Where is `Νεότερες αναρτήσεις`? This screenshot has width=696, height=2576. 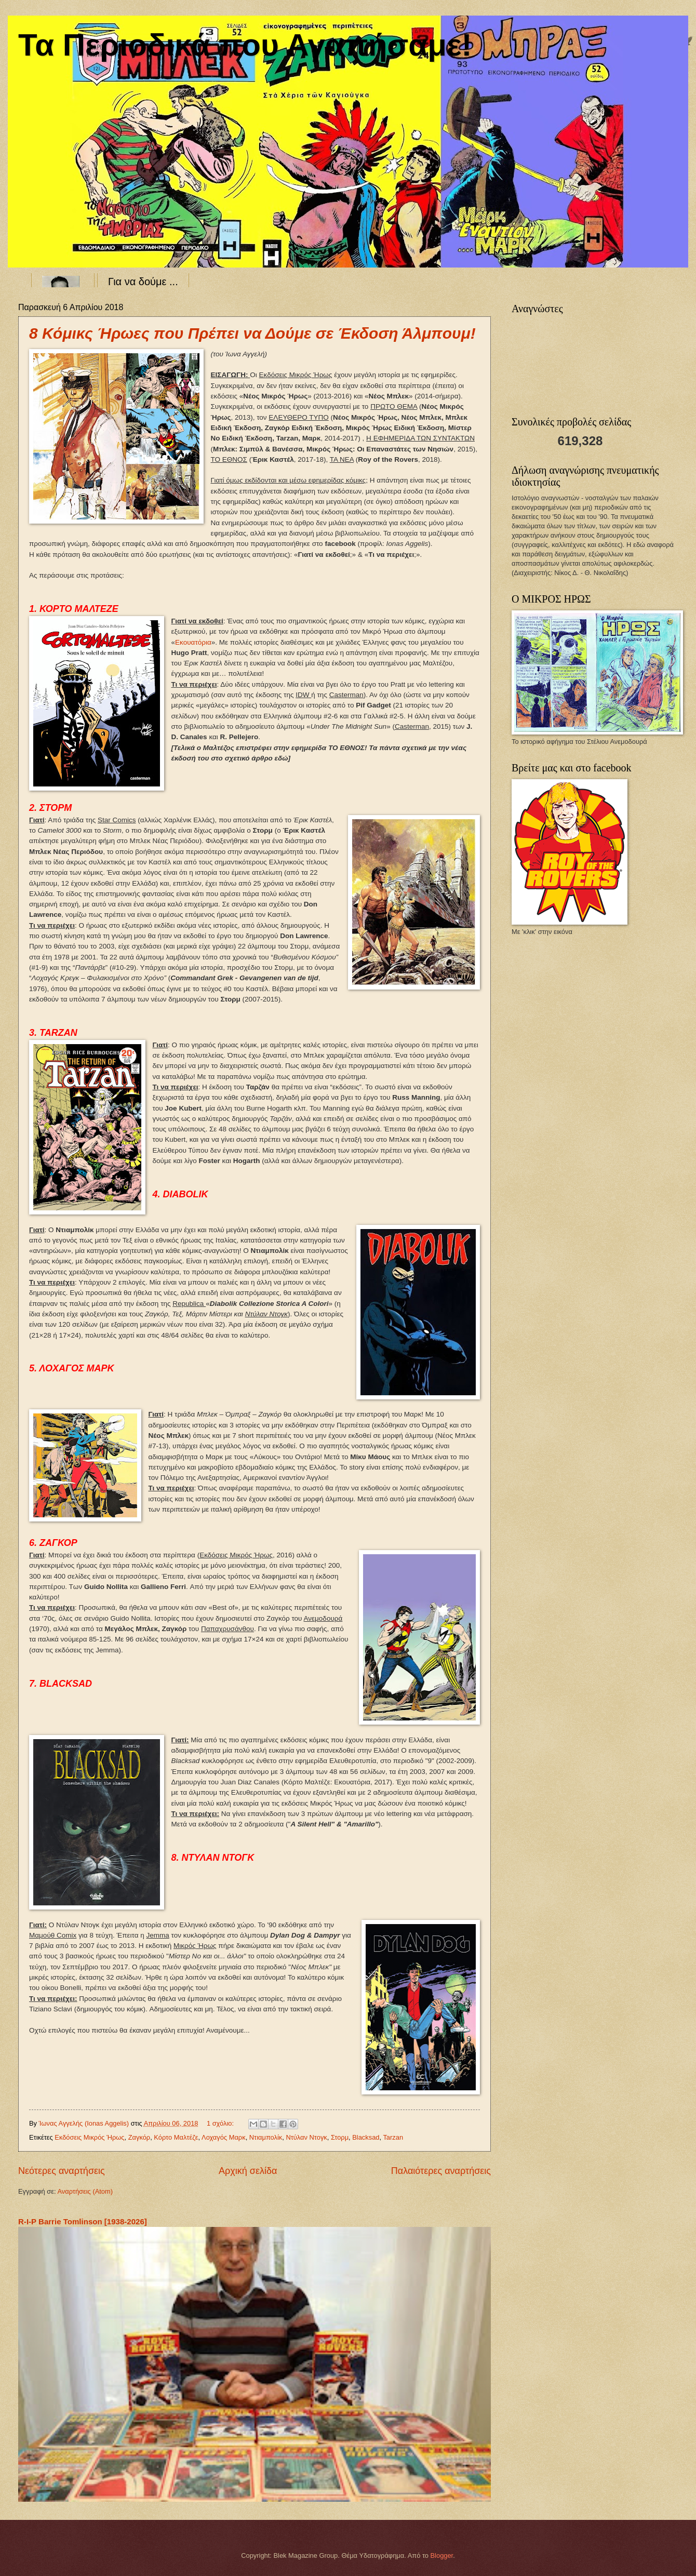
Νεότερες αναρτήσεις is located at coordinates (61, 2171).